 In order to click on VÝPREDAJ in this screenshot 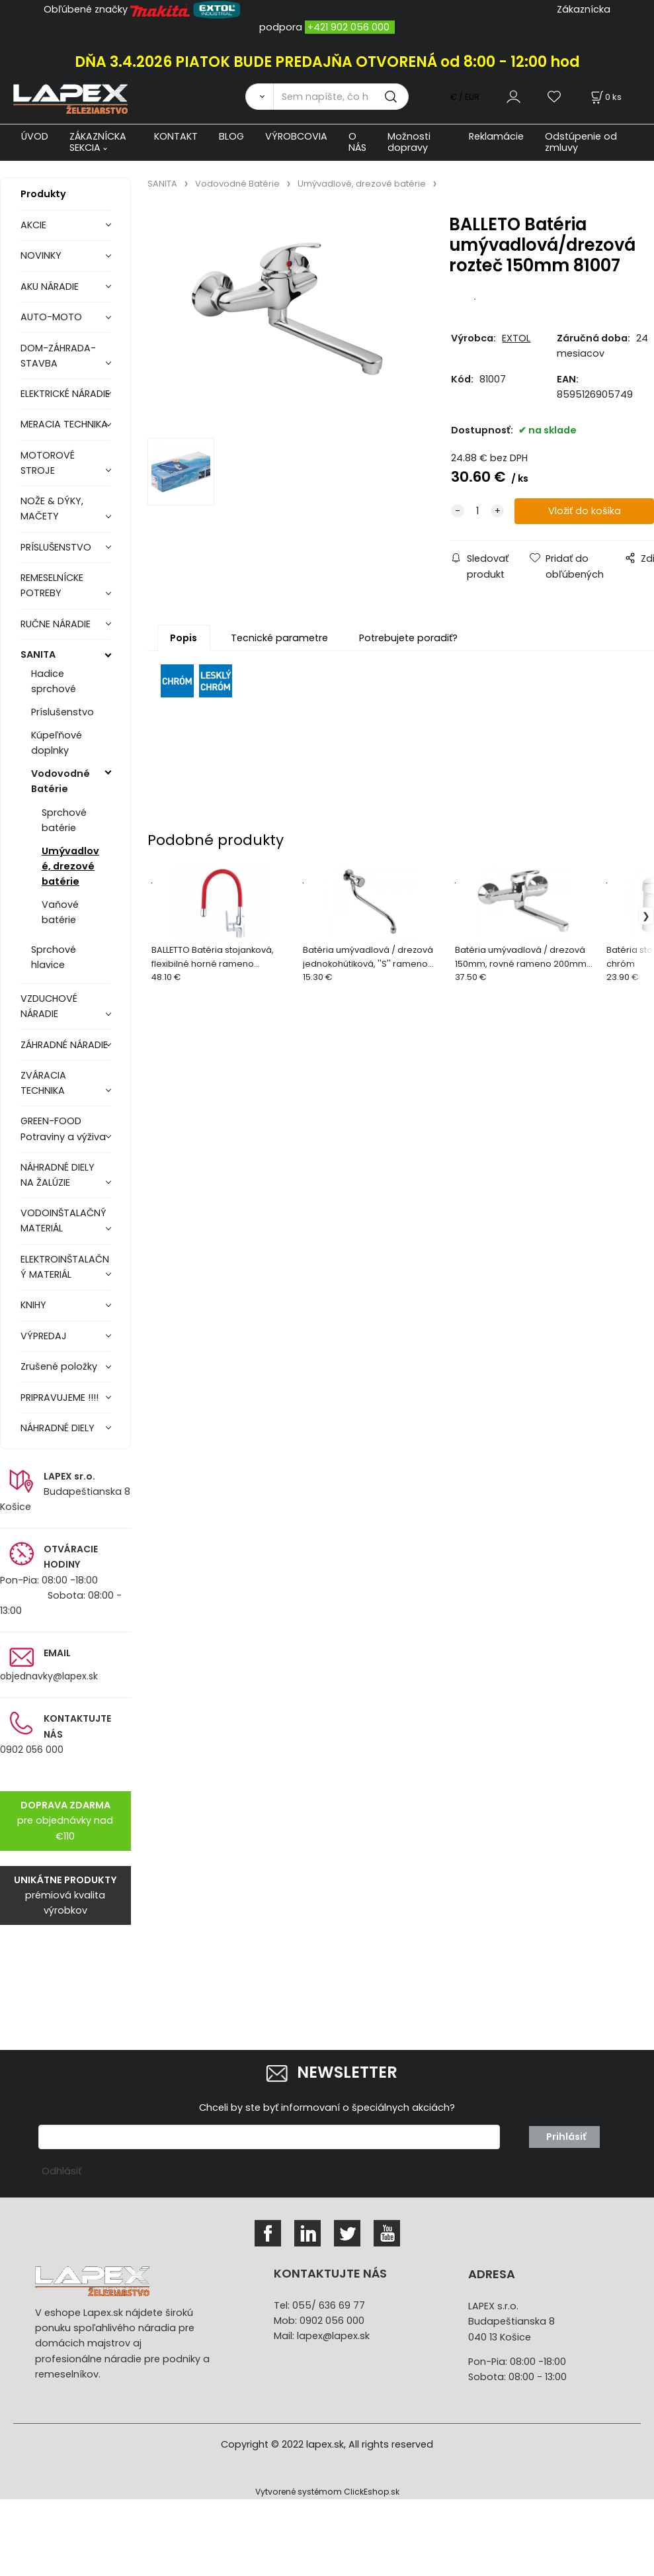, I will do `click(43, 1336)`.